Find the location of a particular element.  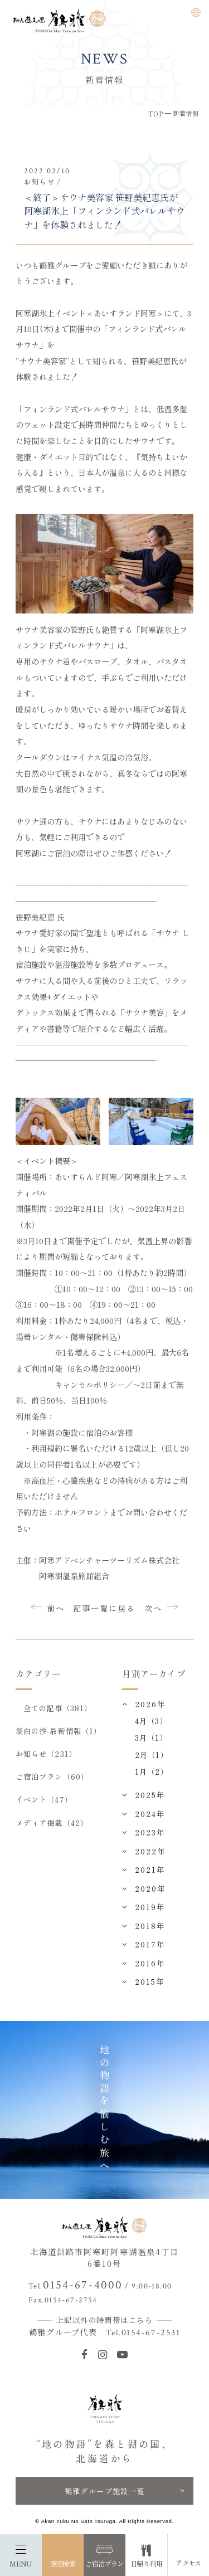

次へ is located at coordinates (153, 1608).